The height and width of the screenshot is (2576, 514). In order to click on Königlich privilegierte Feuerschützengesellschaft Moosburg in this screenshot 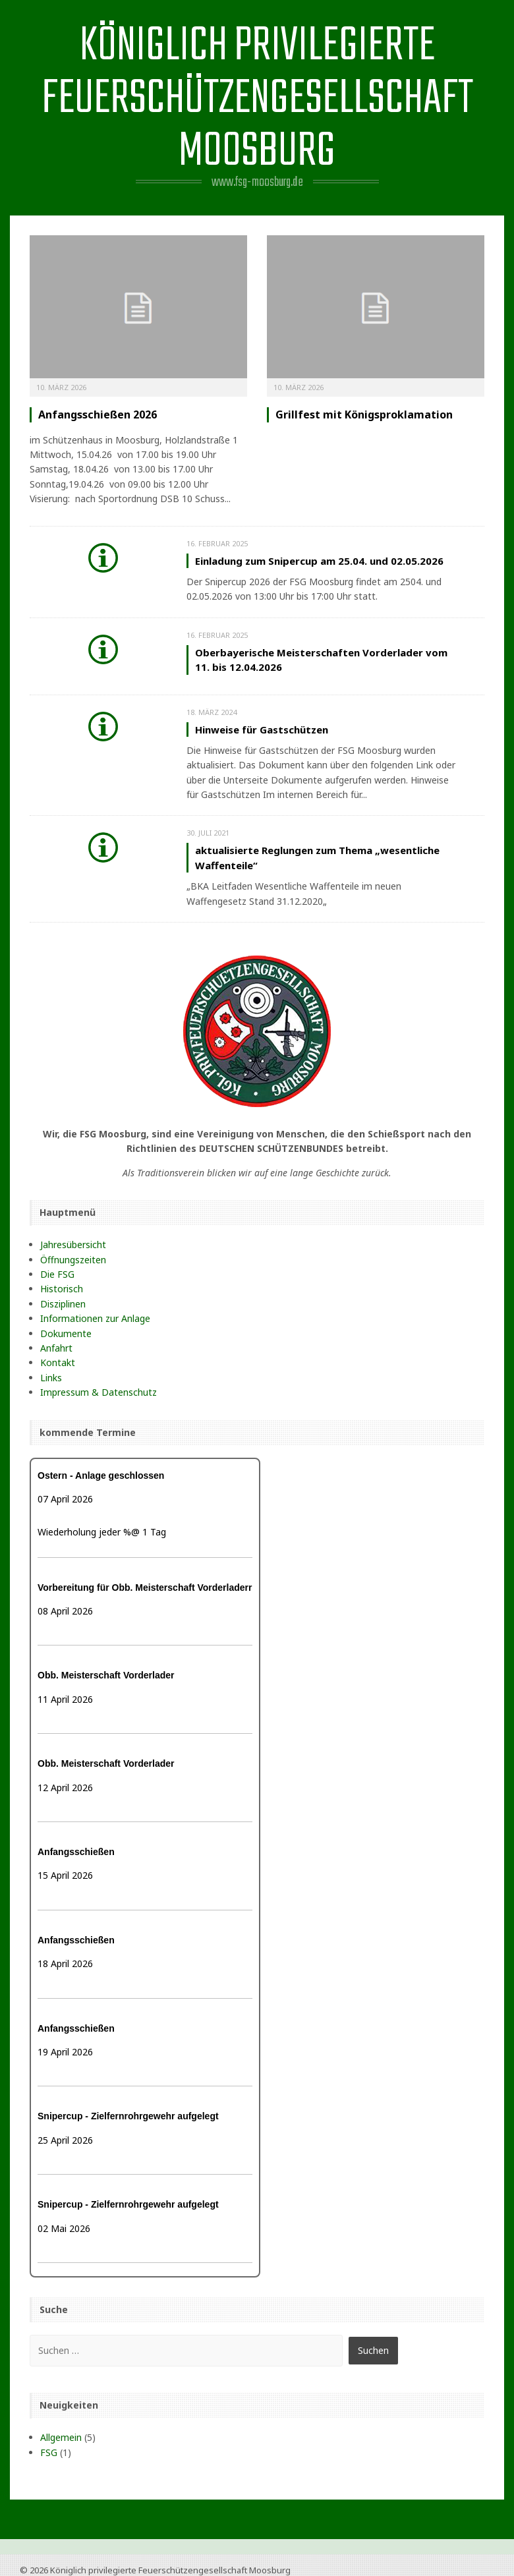, I will do `click(257, 99)`.